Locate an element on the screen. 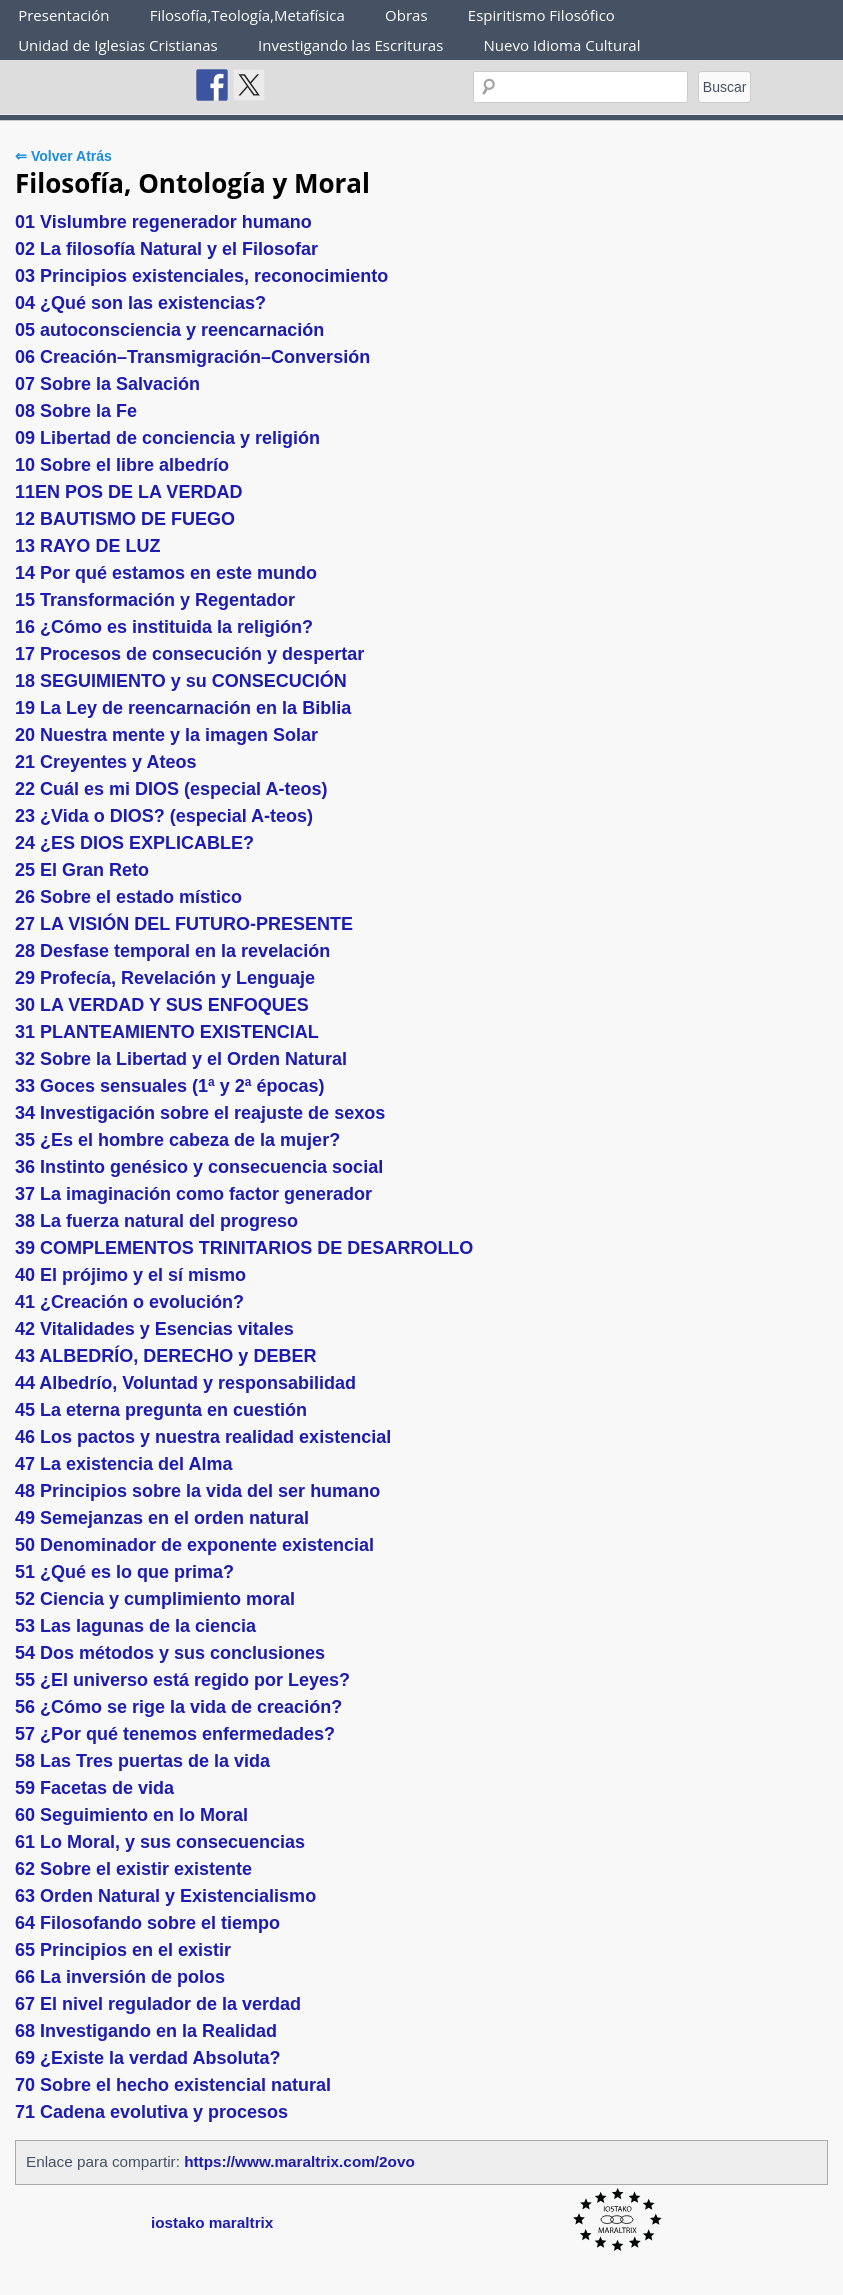  iostako maraltrix is located at coordinates (212, 2222).